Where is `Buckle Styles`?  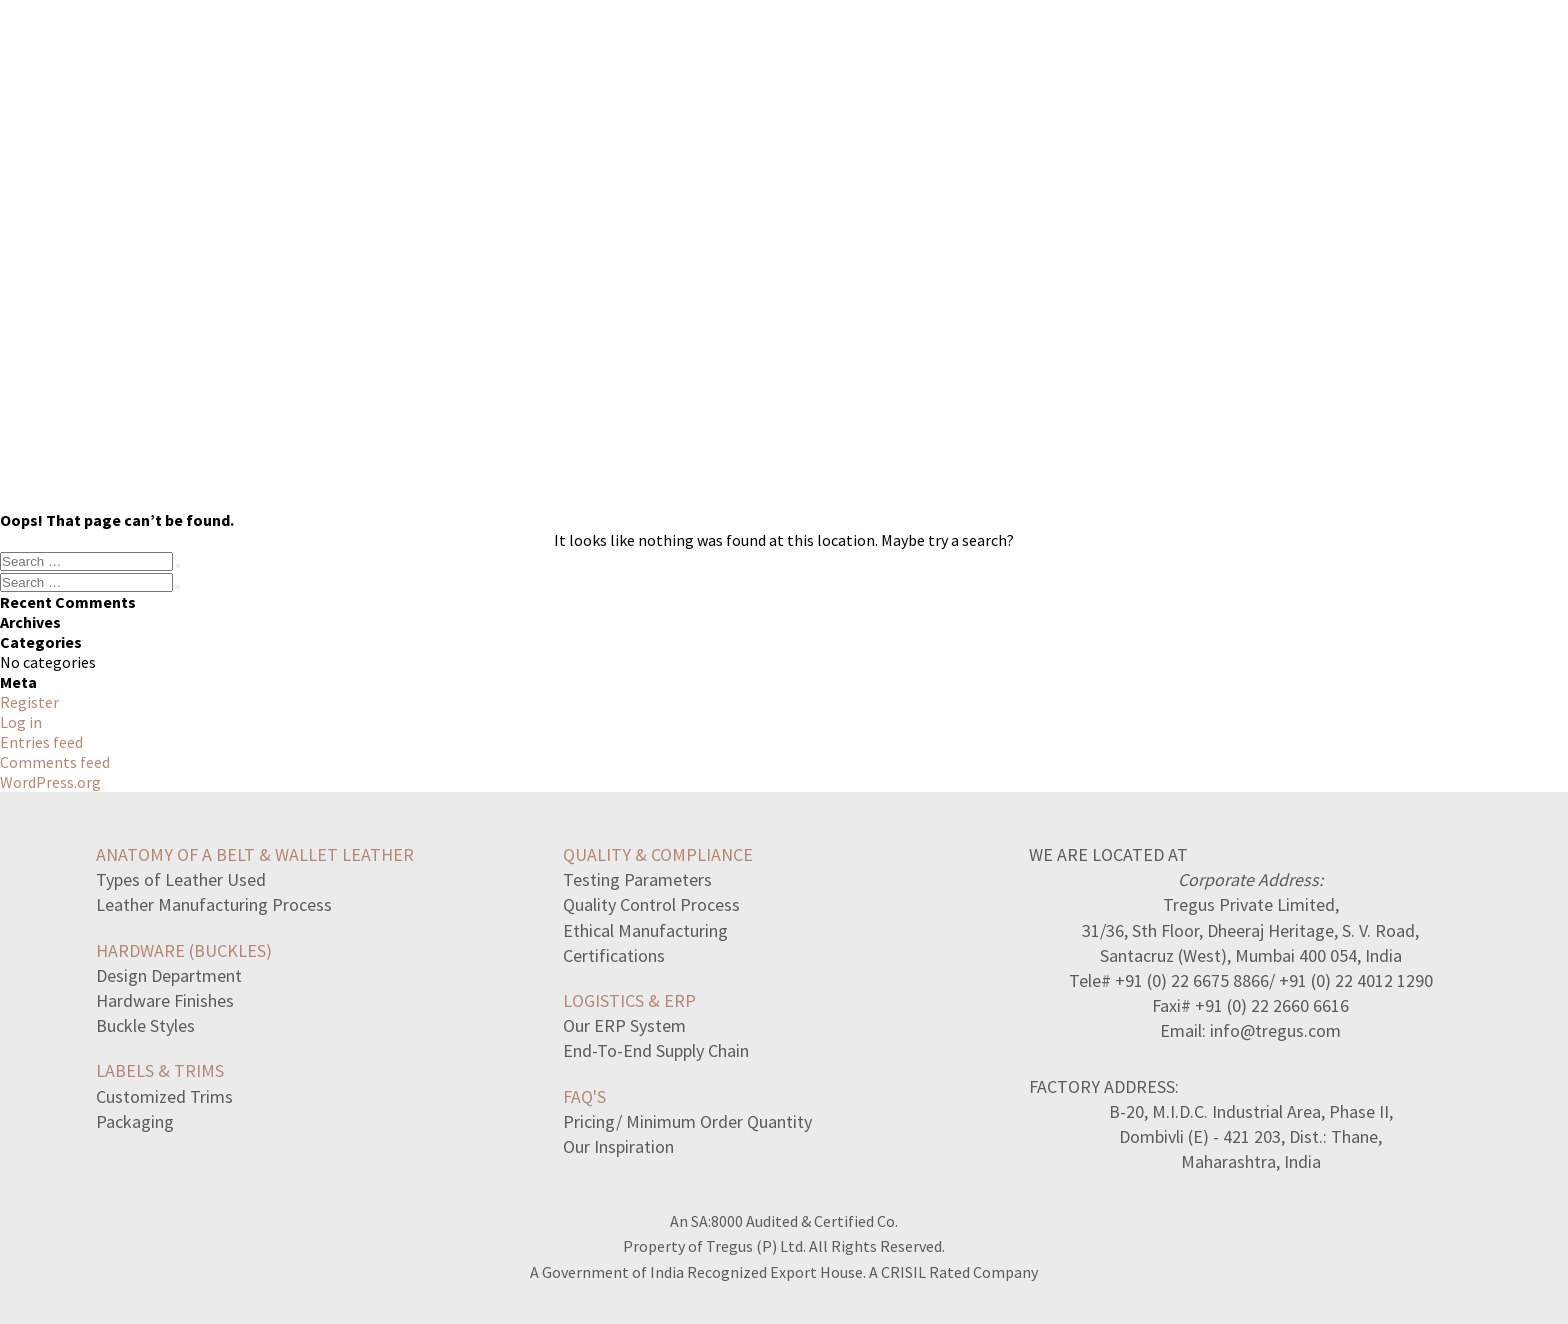
Buckle Styles is located at coordinates (145, 1025).